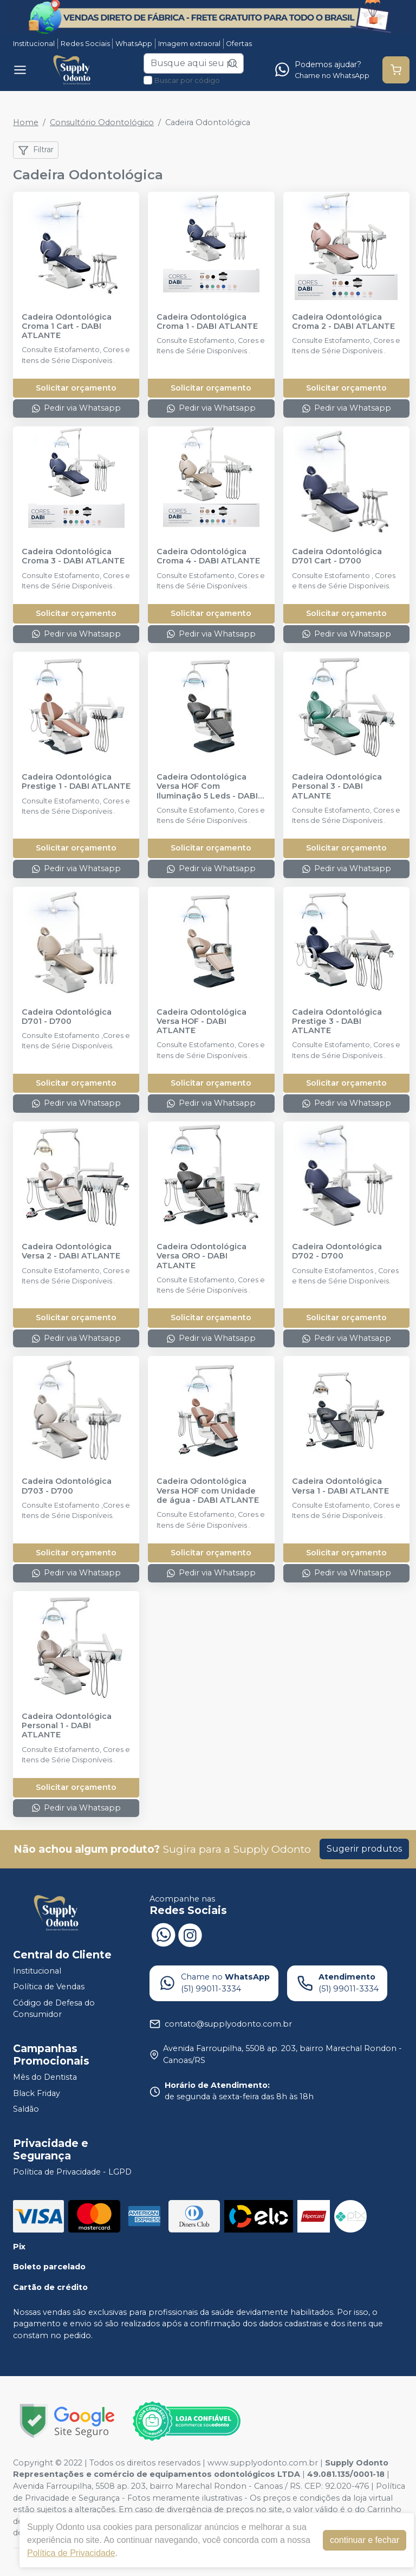 The height and width of the screenshot is (2576, 416). I want to click on WhatsApp, so click(133, 44).